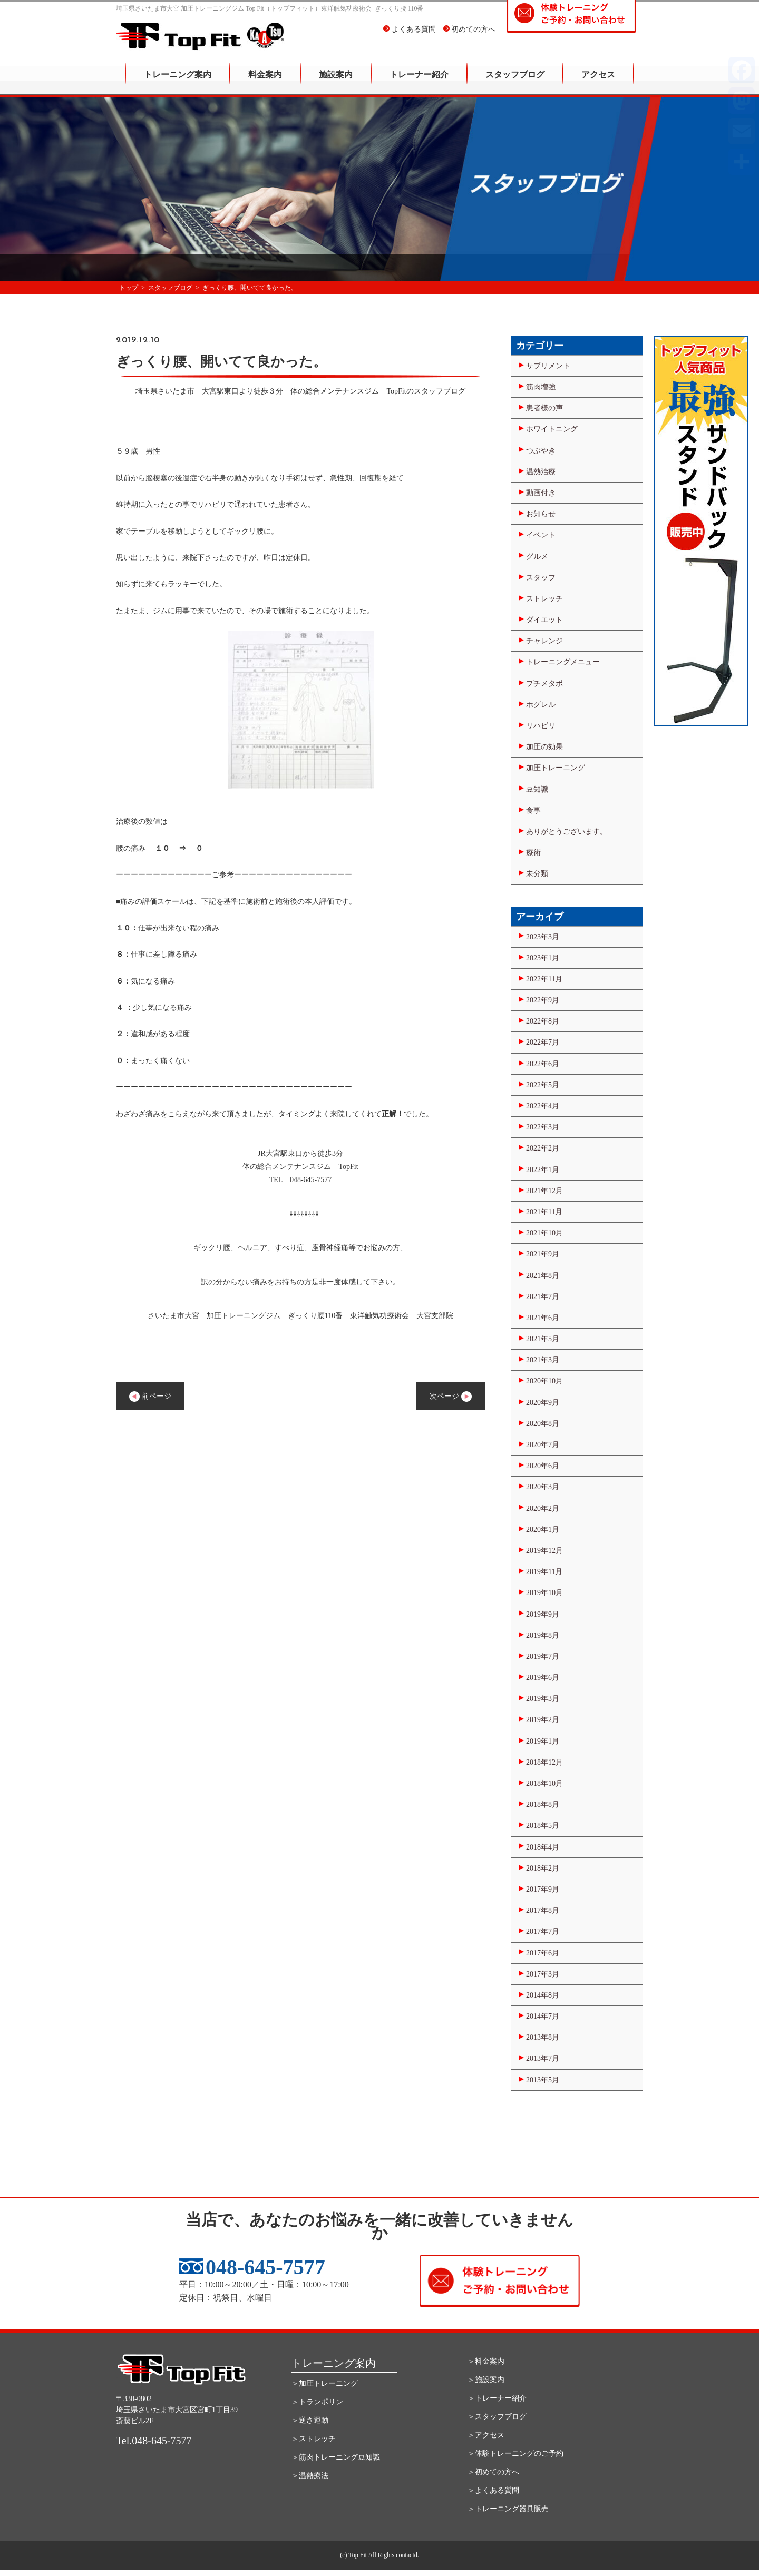  What do you see at coordinates (542, 1678) in the screenshot?
I see `2019年6月` at bounding box center [542, 1678].